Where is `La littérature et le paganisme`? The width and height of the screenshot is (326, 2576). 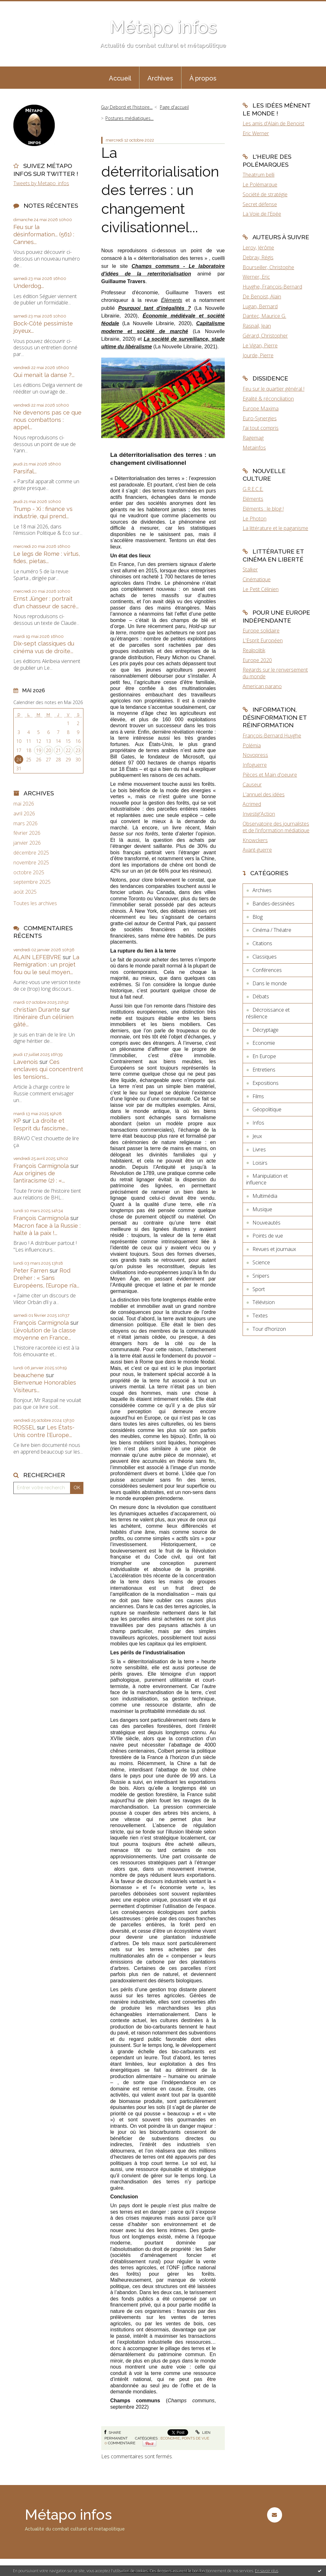
La littérature et le paganisme is located at coordinates (275, 528).